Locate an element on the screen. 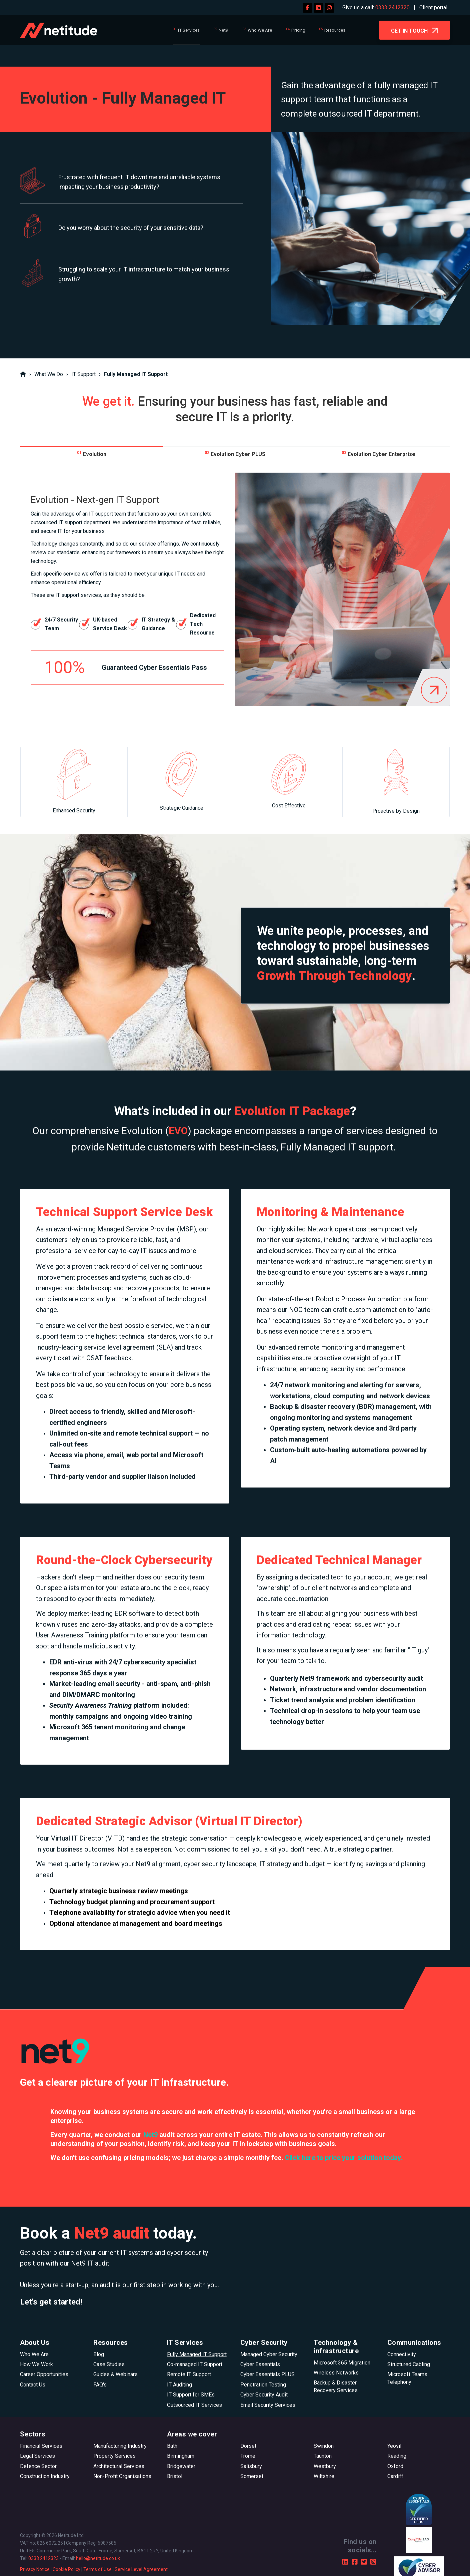 Image resolution: width=470 pixels, height=2576 pixels. Birmingham [menuitem] is located at coordinates (180, 2456).